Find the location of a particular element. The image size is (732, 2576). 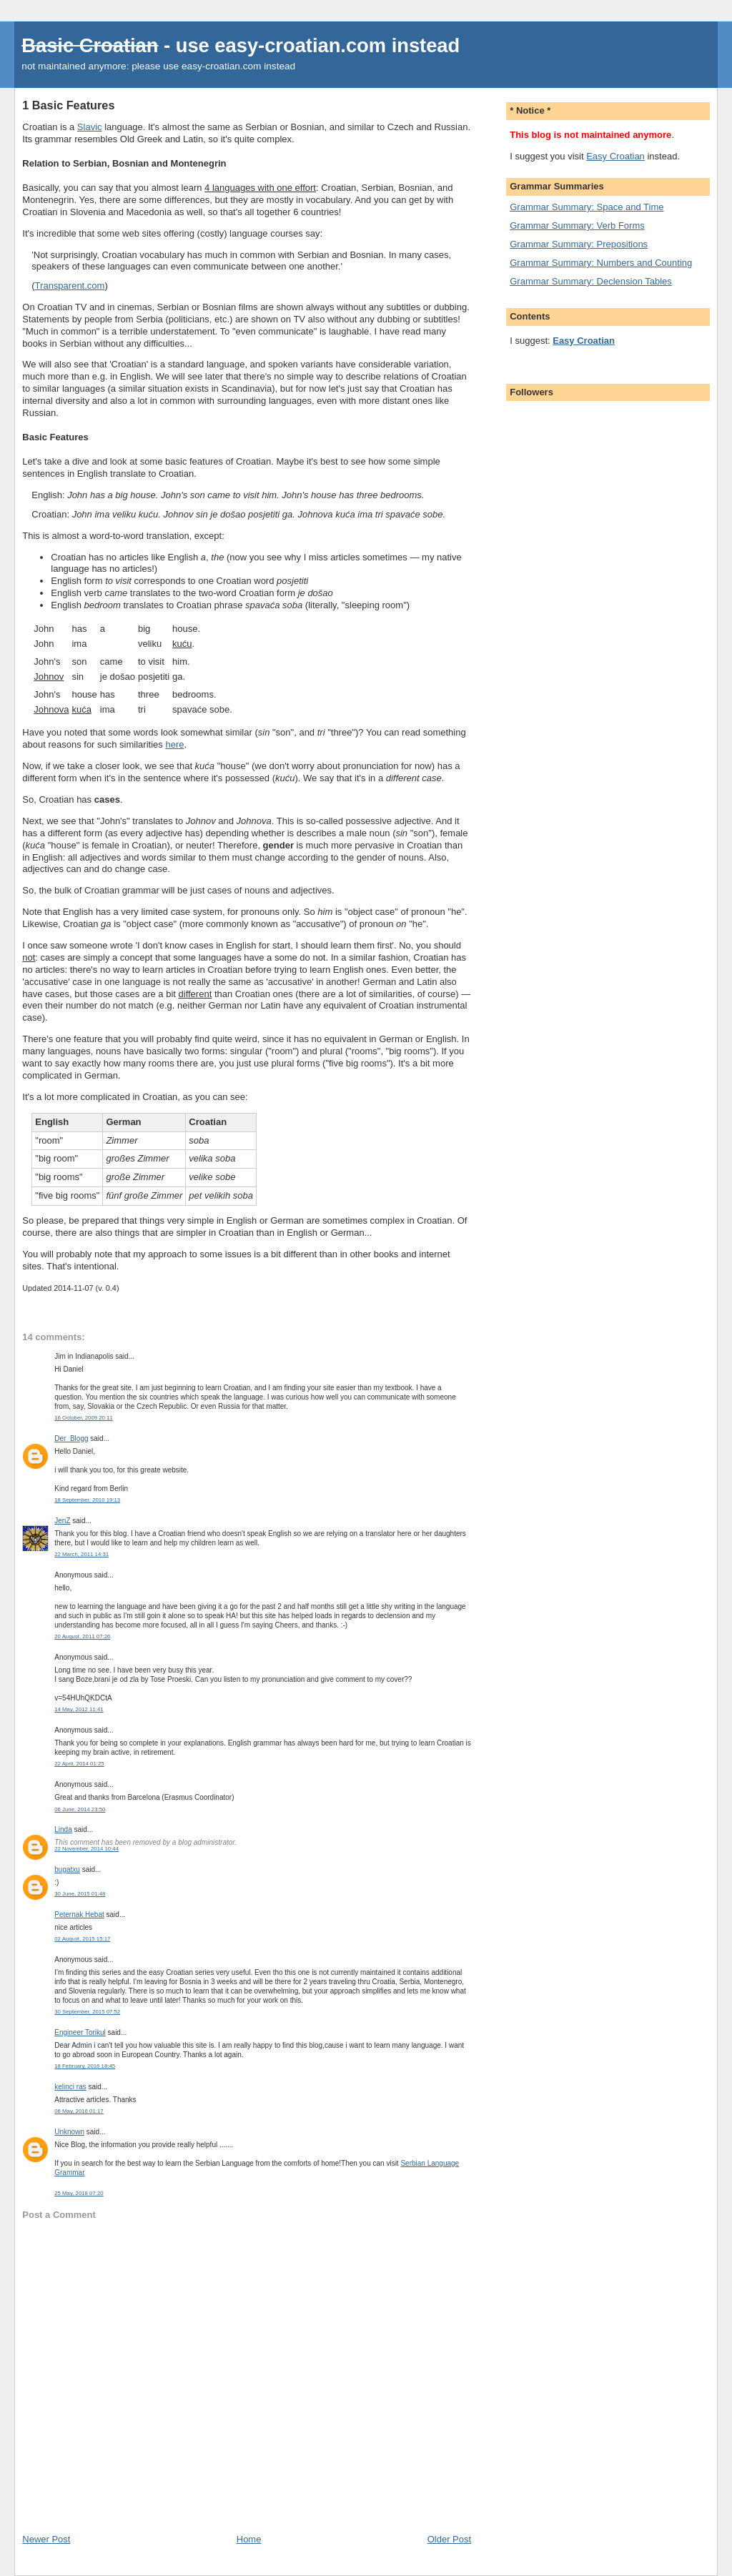

Transparent.com is located at coordinates (70, 285).